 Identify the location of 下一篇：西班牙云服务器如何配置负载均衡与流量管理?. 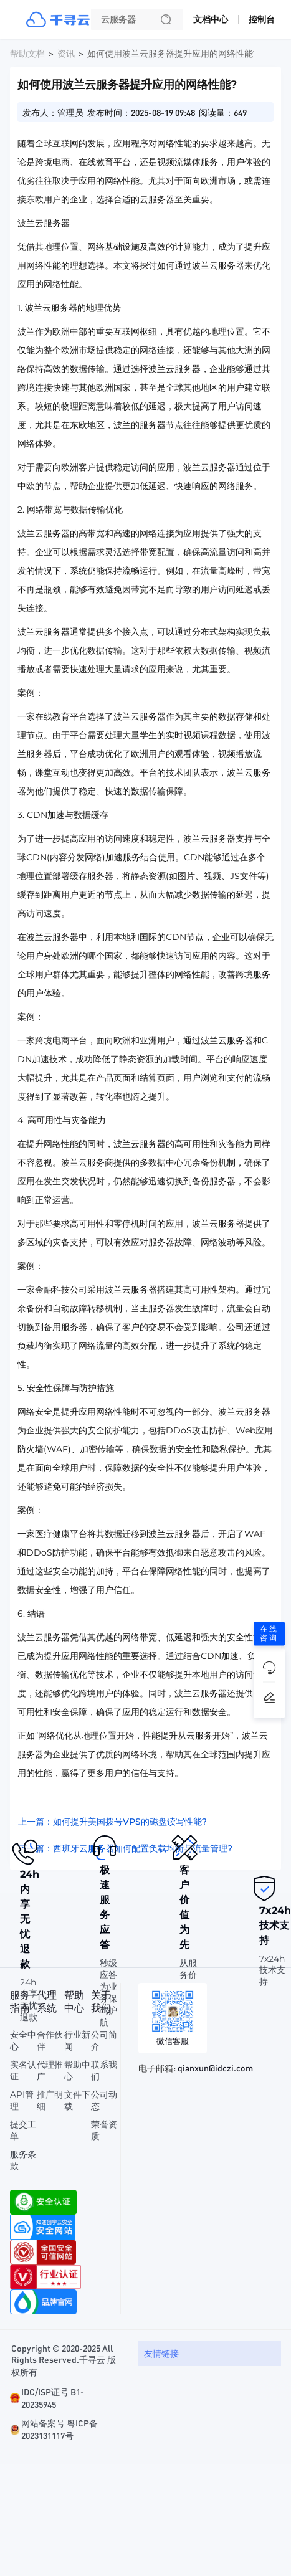
(125, 1848).